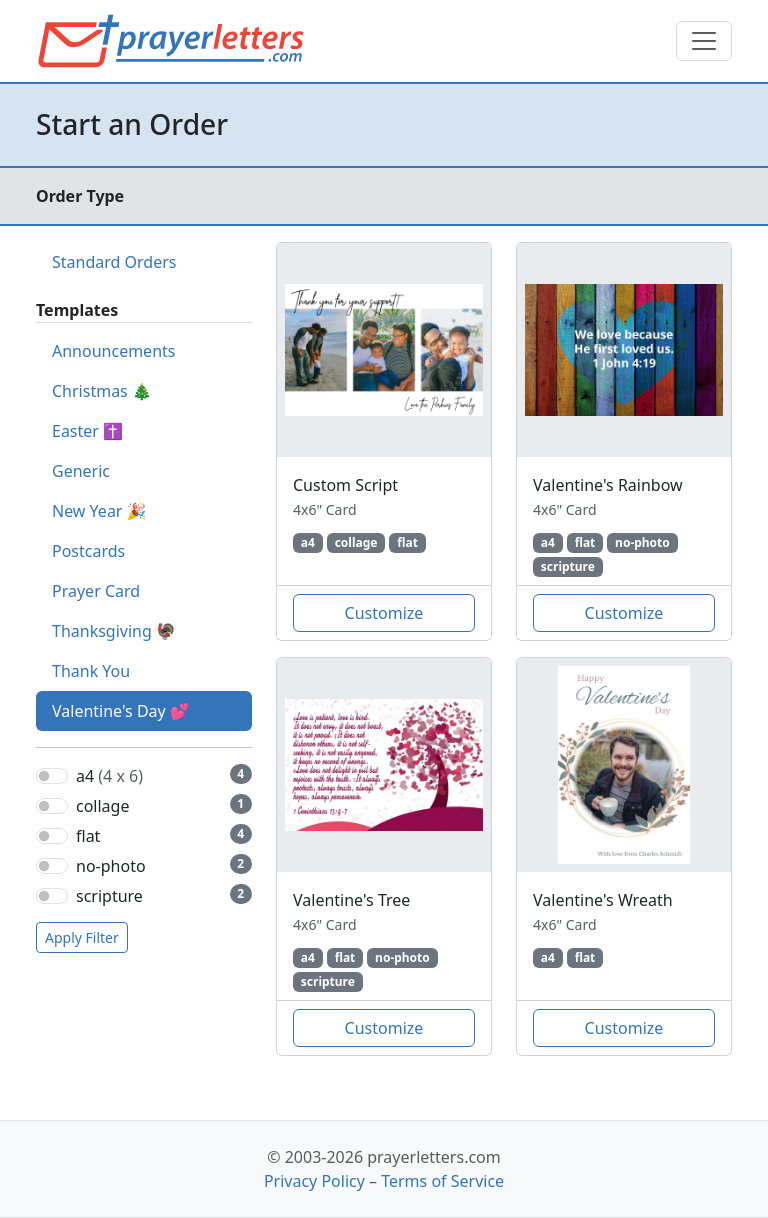  Describe the element at coordinates (111, 866) in the screenshot. I see `no-photo` at that location.